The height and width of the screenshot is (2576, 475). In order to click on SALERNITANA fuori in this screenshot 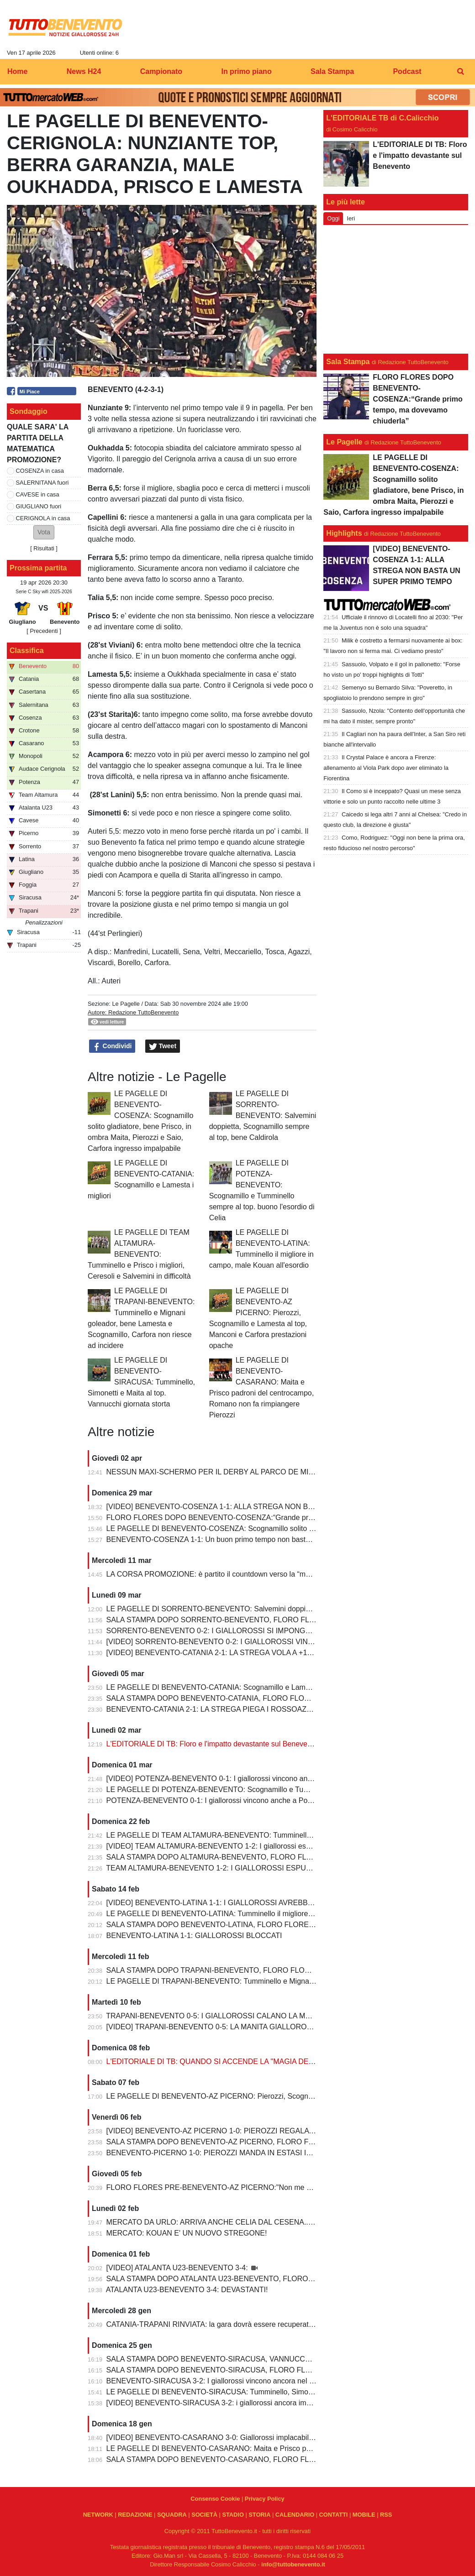, I will do `click(42, 482)`.